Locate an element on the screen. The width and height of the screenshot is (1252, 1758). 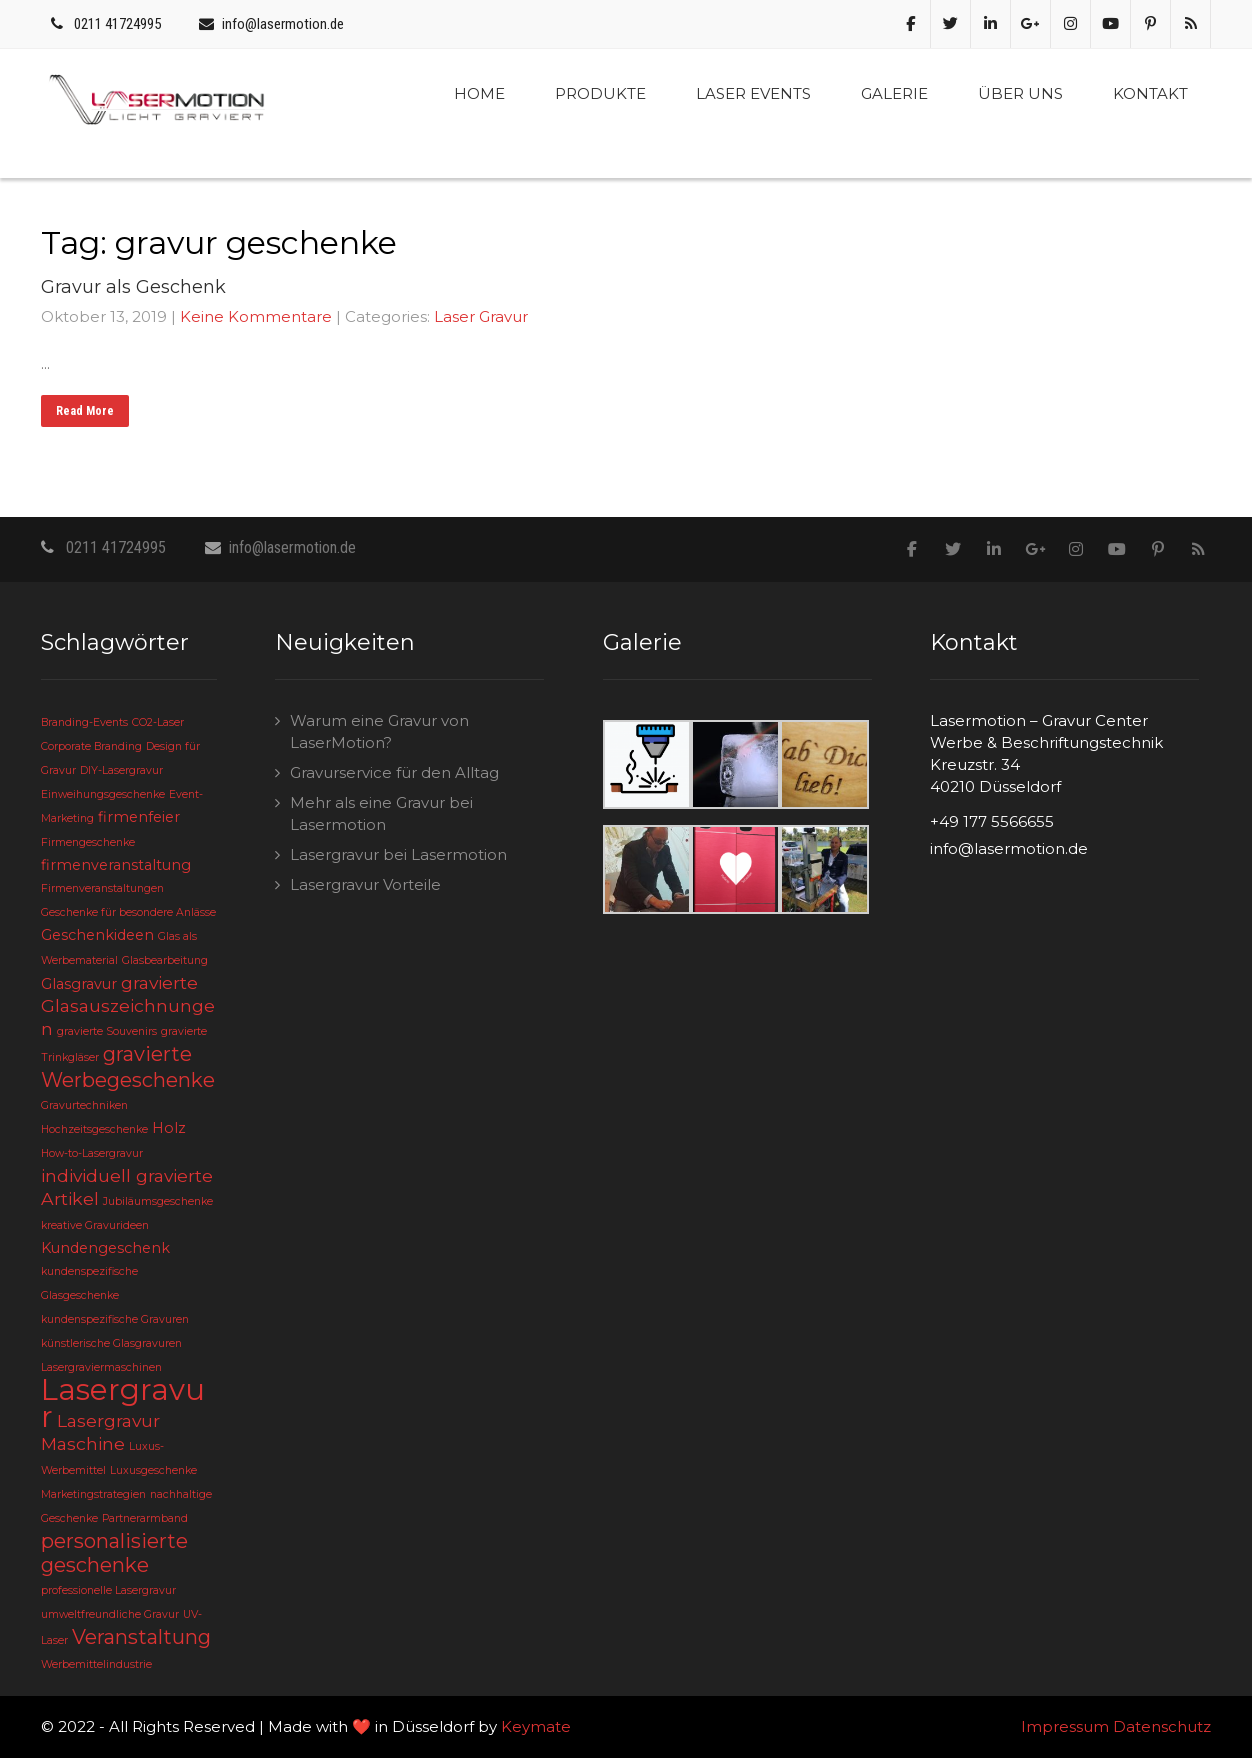
Galerie is located at coordinates (894, 93).